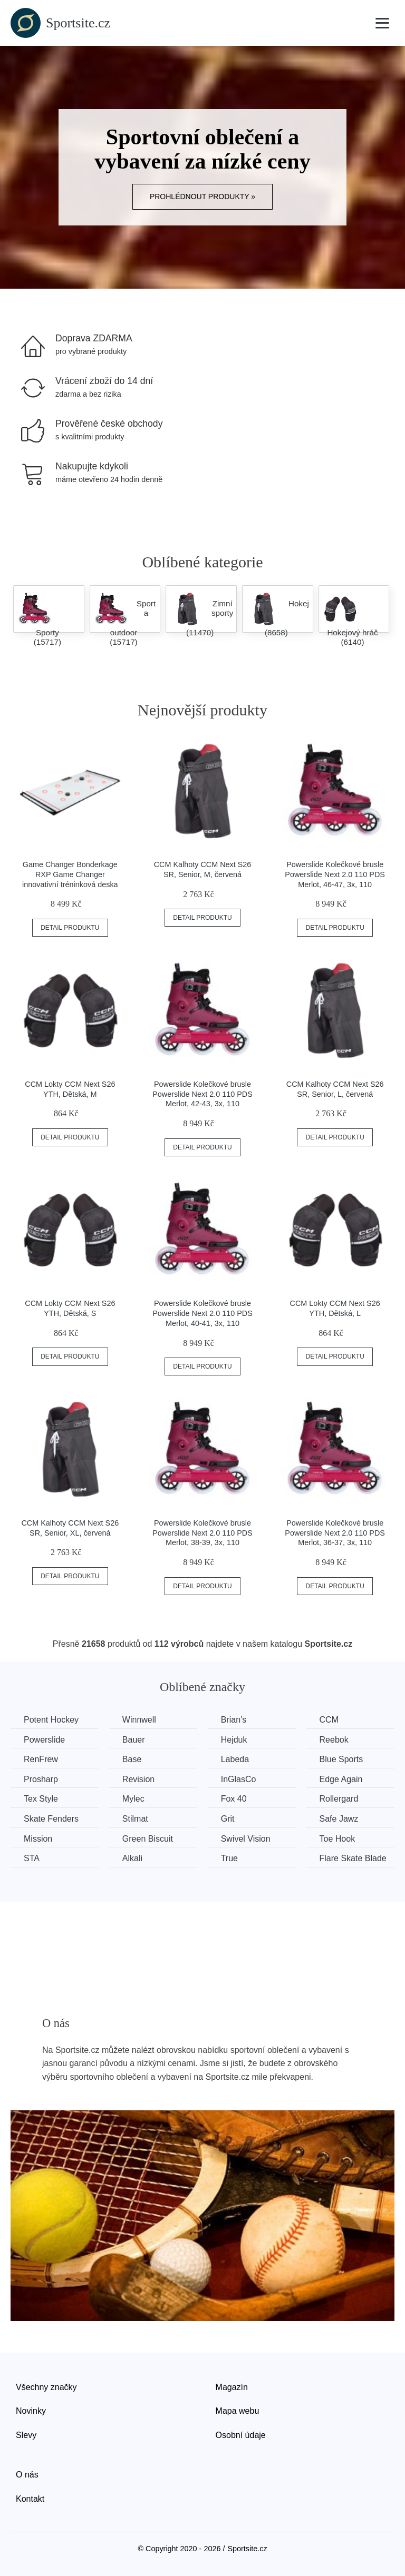  I want to click on Slevy, so click(26, 2435).